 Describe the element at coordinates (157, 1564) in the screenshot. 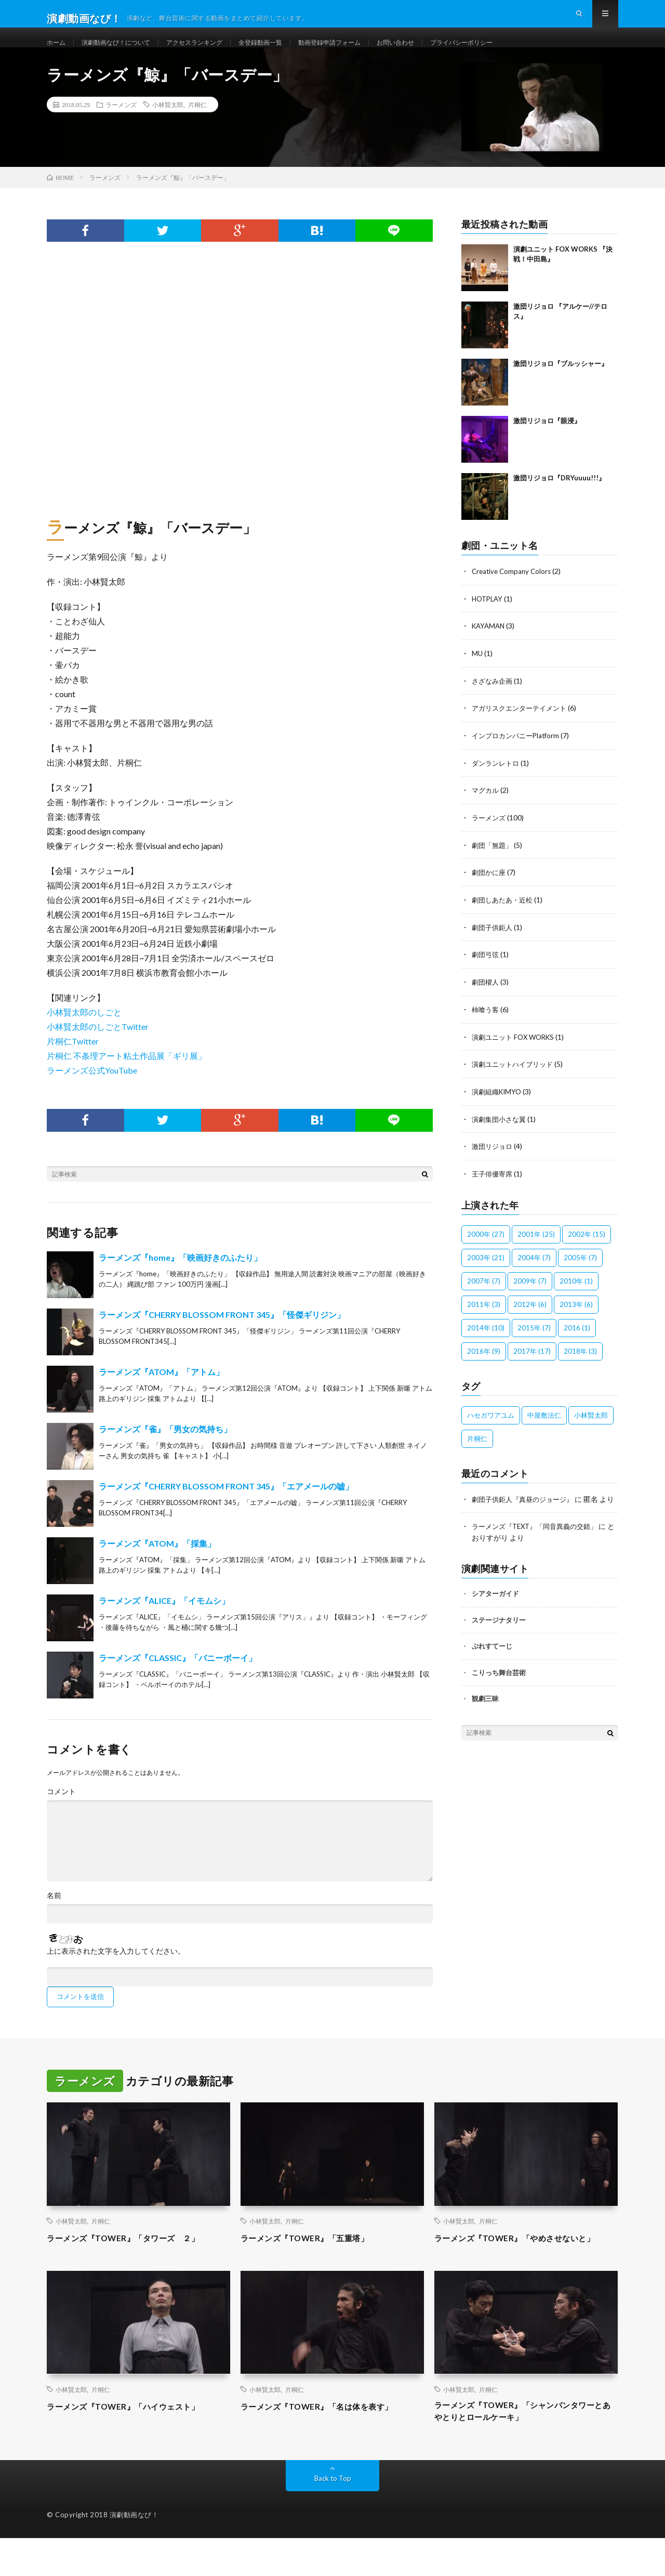

I see `ラーメンズ『ATOM』「採集」` at that location.